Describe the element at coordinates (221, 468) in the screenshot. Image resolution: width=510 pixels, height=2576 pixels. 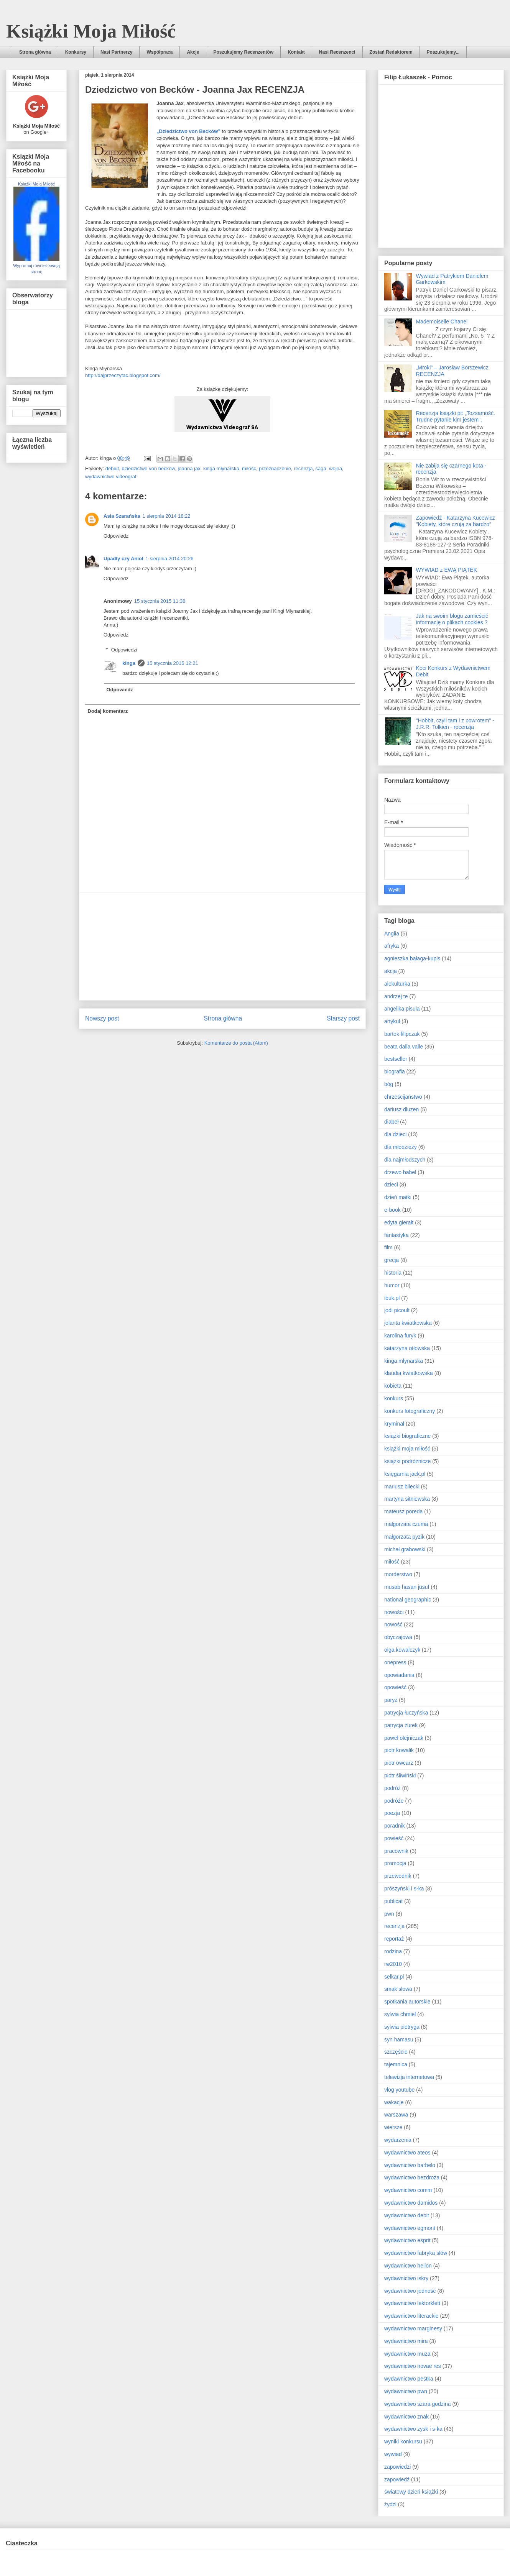
I see `kinga młynarska` at that location.